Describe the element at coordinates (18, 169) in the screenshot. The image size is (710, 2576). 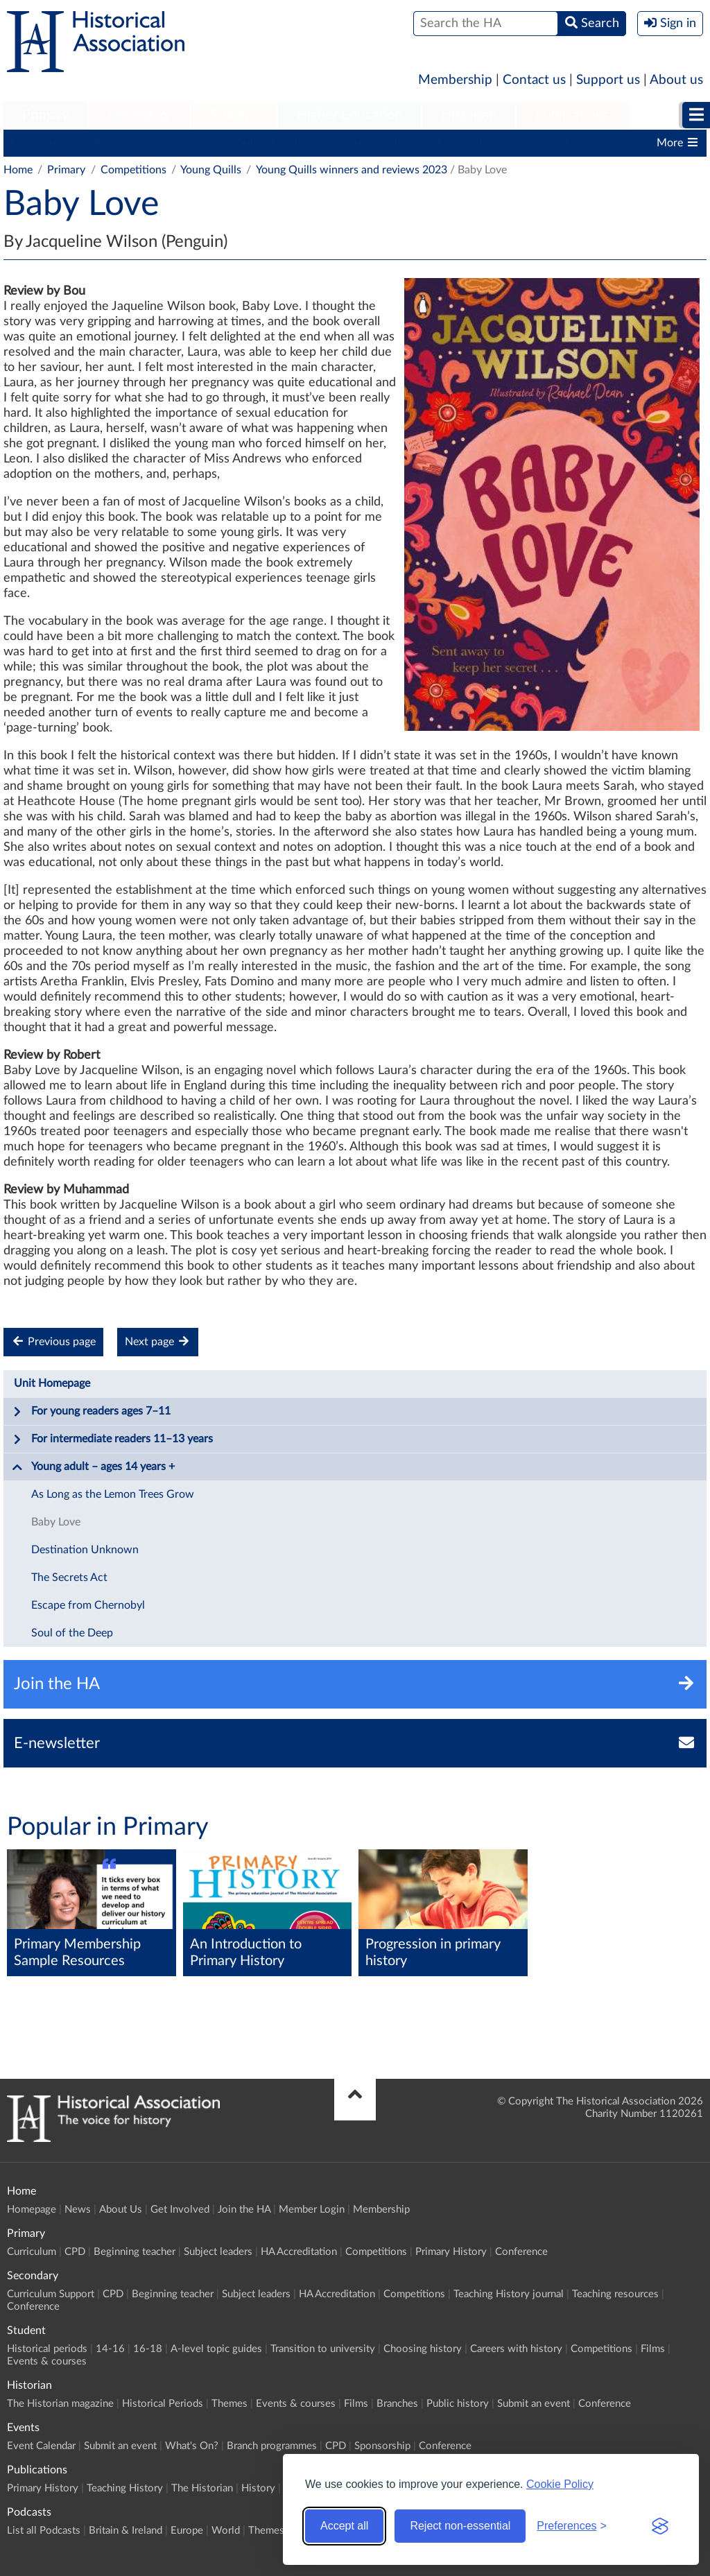
I see `Home` at that location.